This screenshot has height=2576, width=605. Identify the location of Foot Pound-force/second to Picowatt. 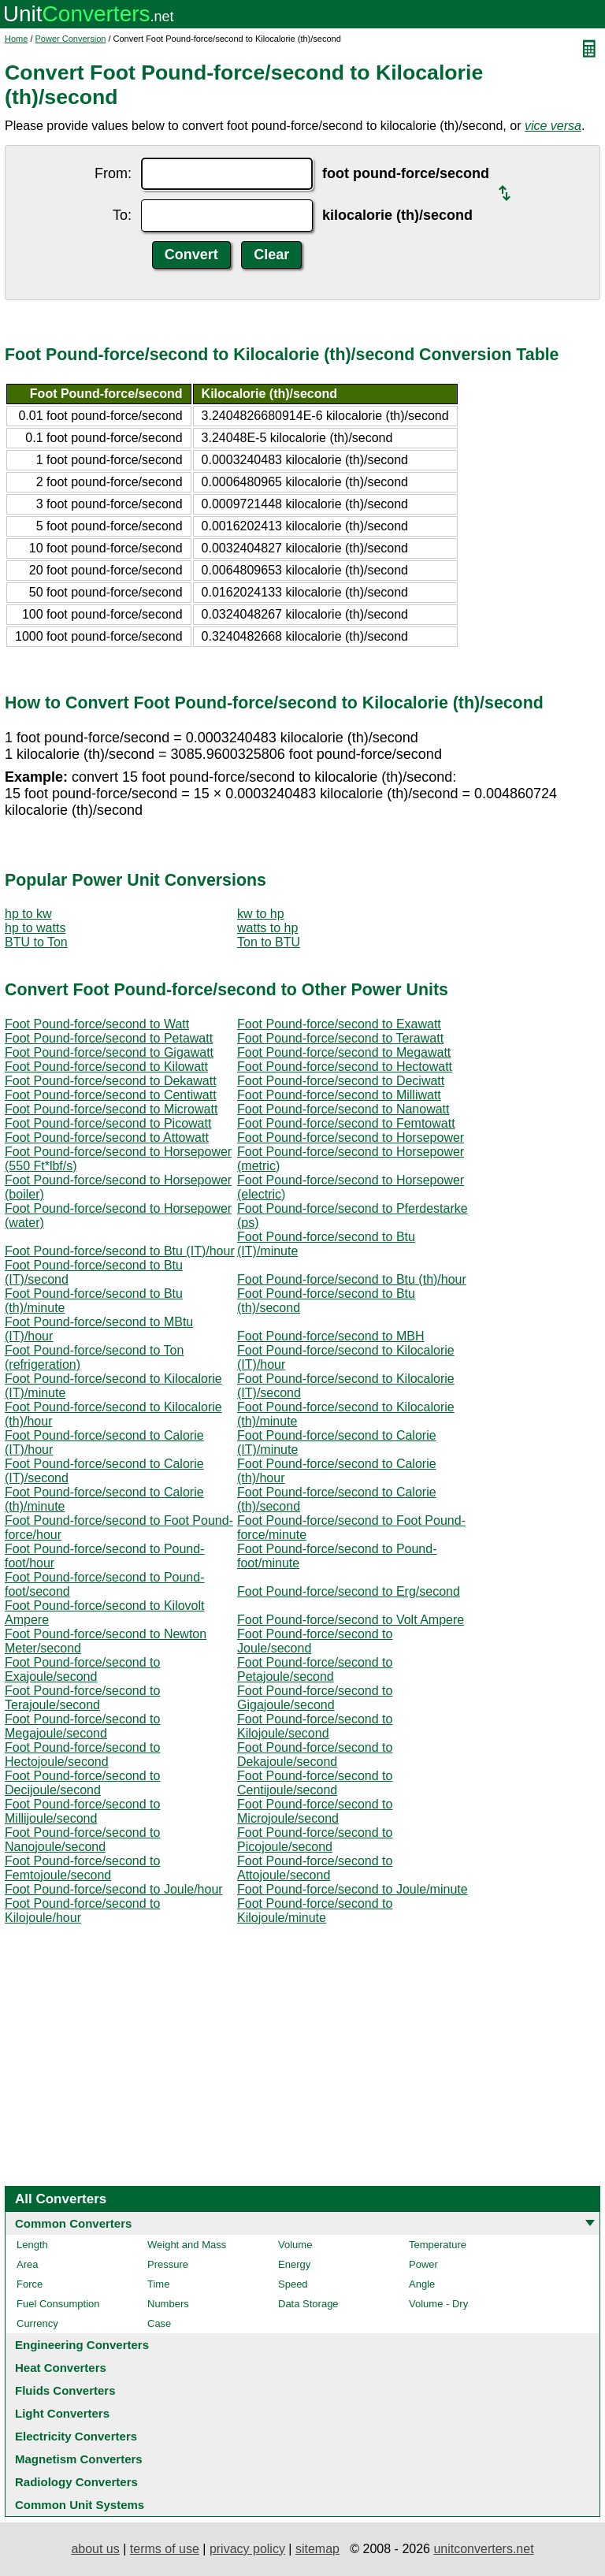
(108, 1123).